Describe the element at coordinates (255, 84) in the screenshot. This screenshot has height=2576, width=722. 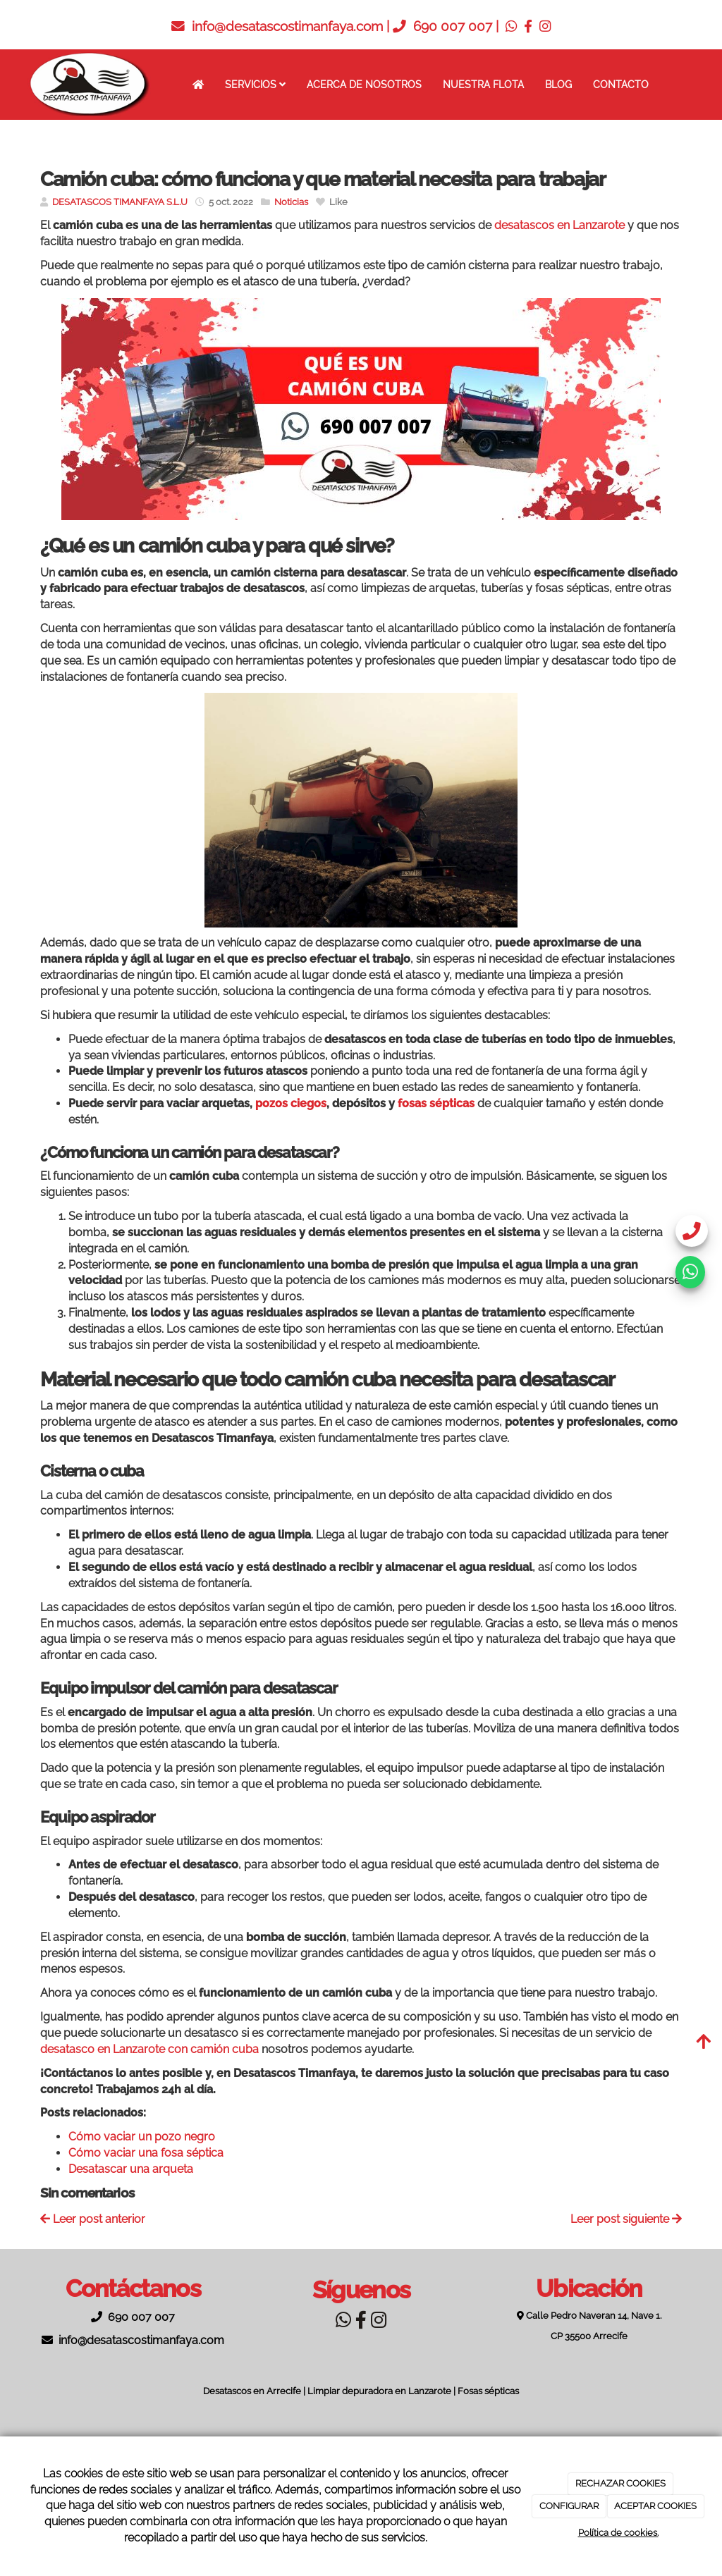
I see `Servicios` at that location.